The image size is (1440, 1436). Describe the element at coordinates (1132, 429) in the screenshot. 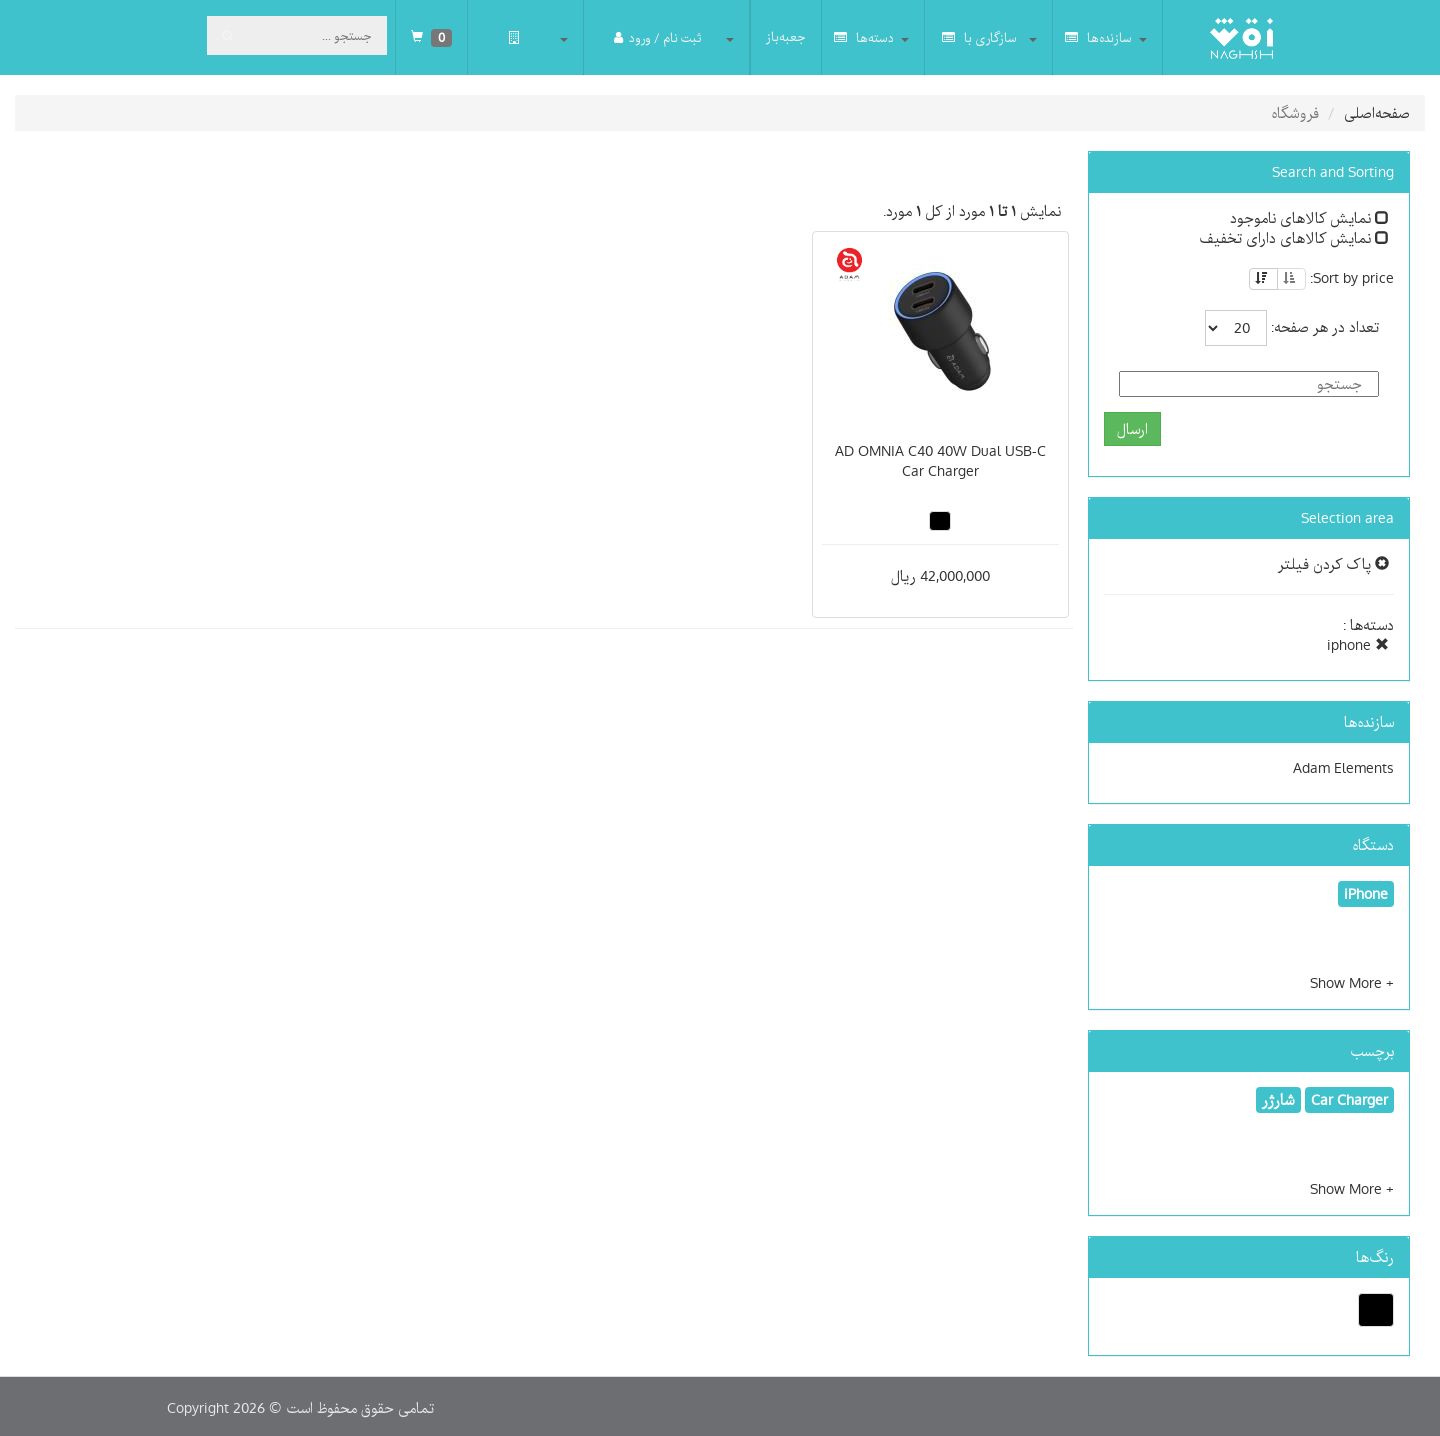

I see `ارسال` at that location.